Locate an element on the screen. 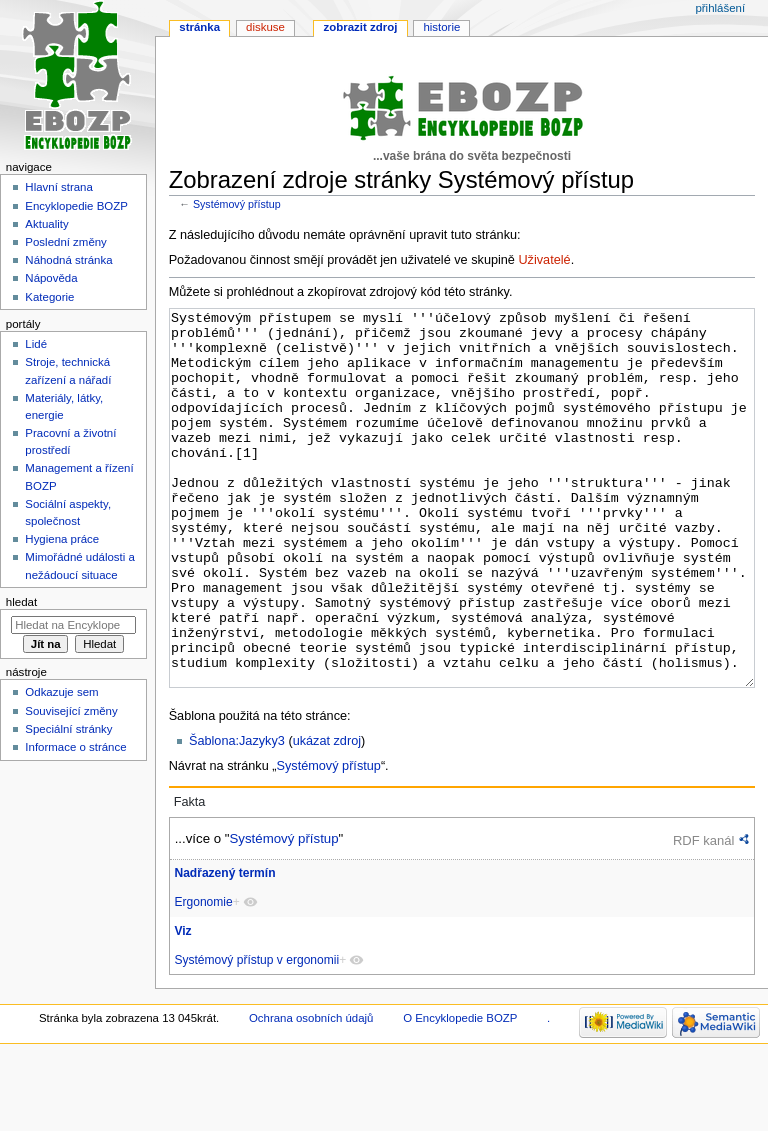 The image size is (768, 1131). Encyklopedie BOZP is located at coordinates (76, 206).